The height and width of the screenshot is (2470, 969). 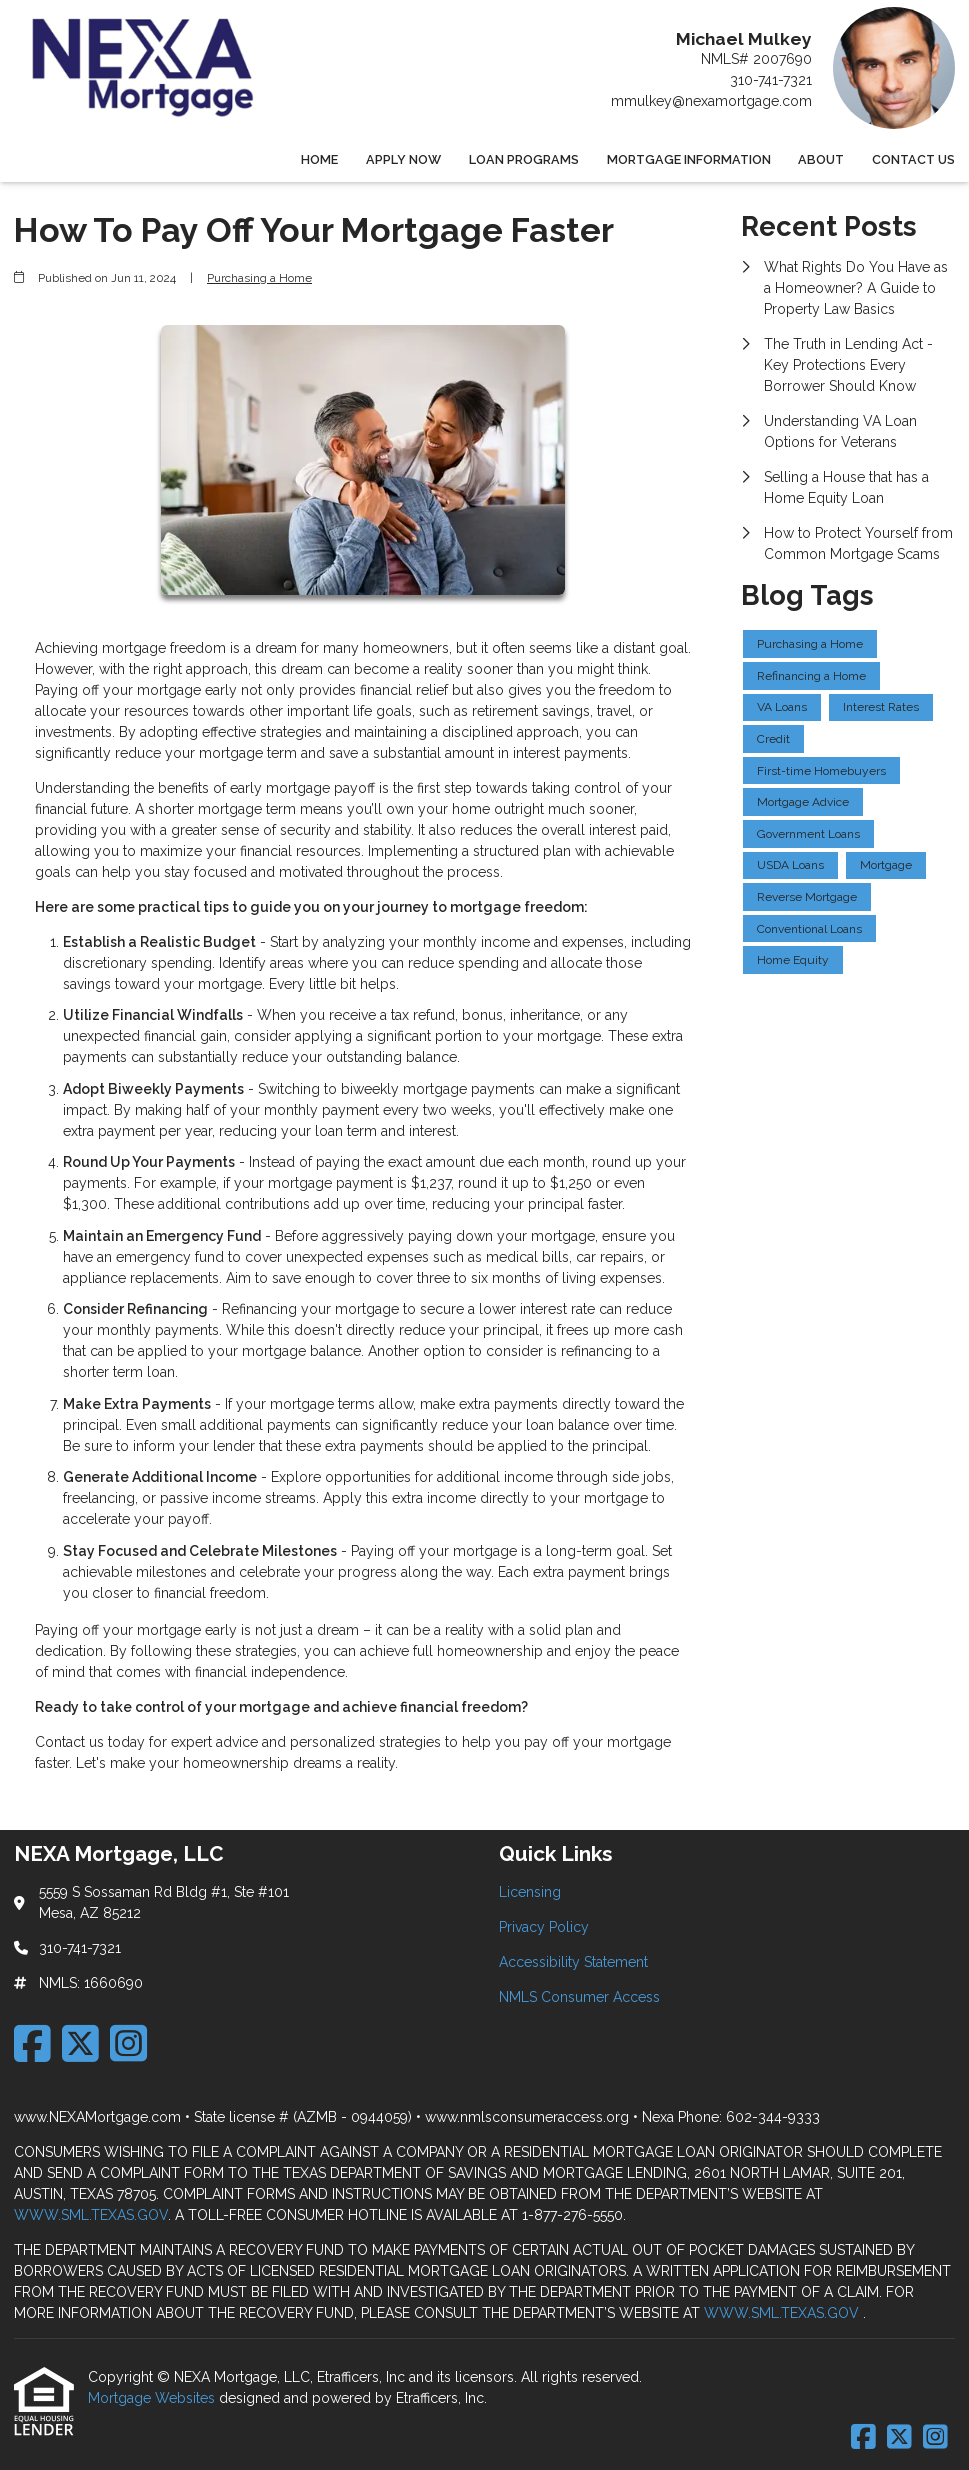 What do you see at coordinates (153, 2398) in the screenshot?
I see `Mortgage Websites` at bounding box center [153, 2398].